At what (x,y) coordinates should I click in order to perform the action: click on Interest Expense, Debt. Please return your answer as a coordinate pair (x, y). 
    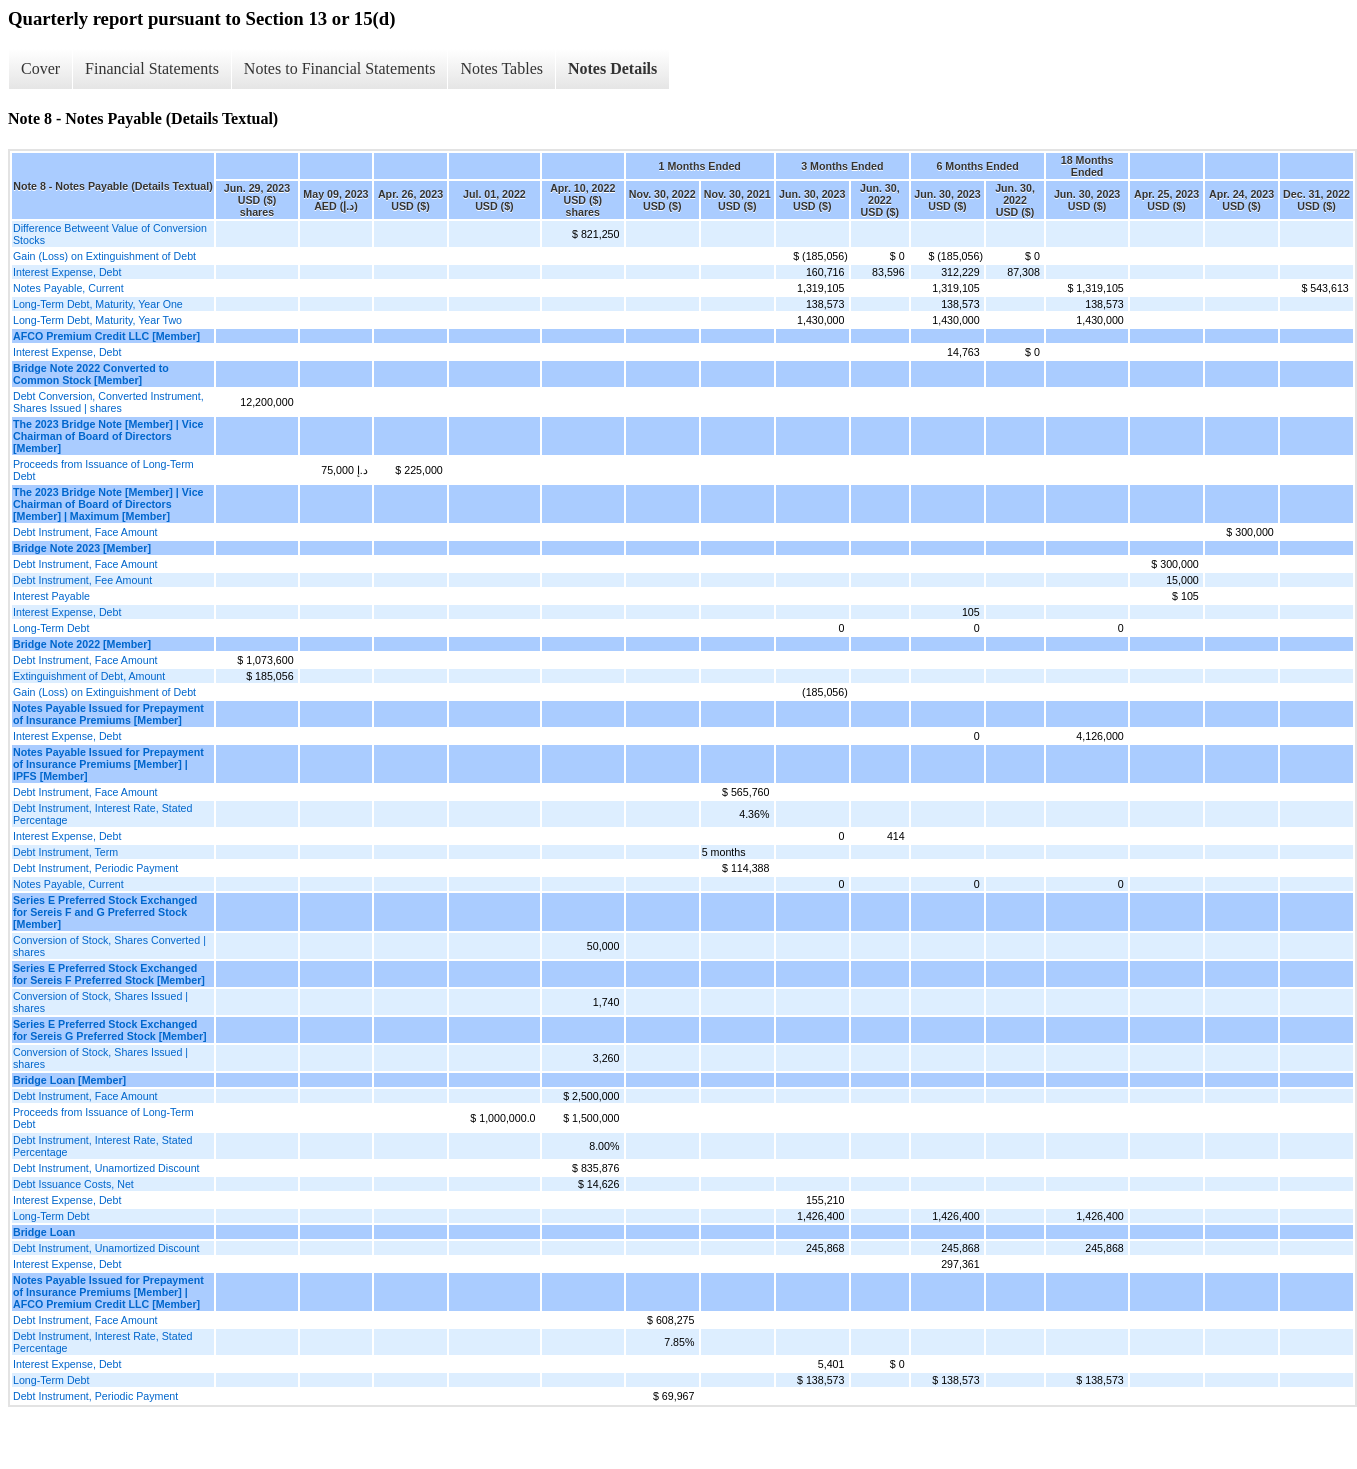
    Looking at the image, I should click on (67, 272).